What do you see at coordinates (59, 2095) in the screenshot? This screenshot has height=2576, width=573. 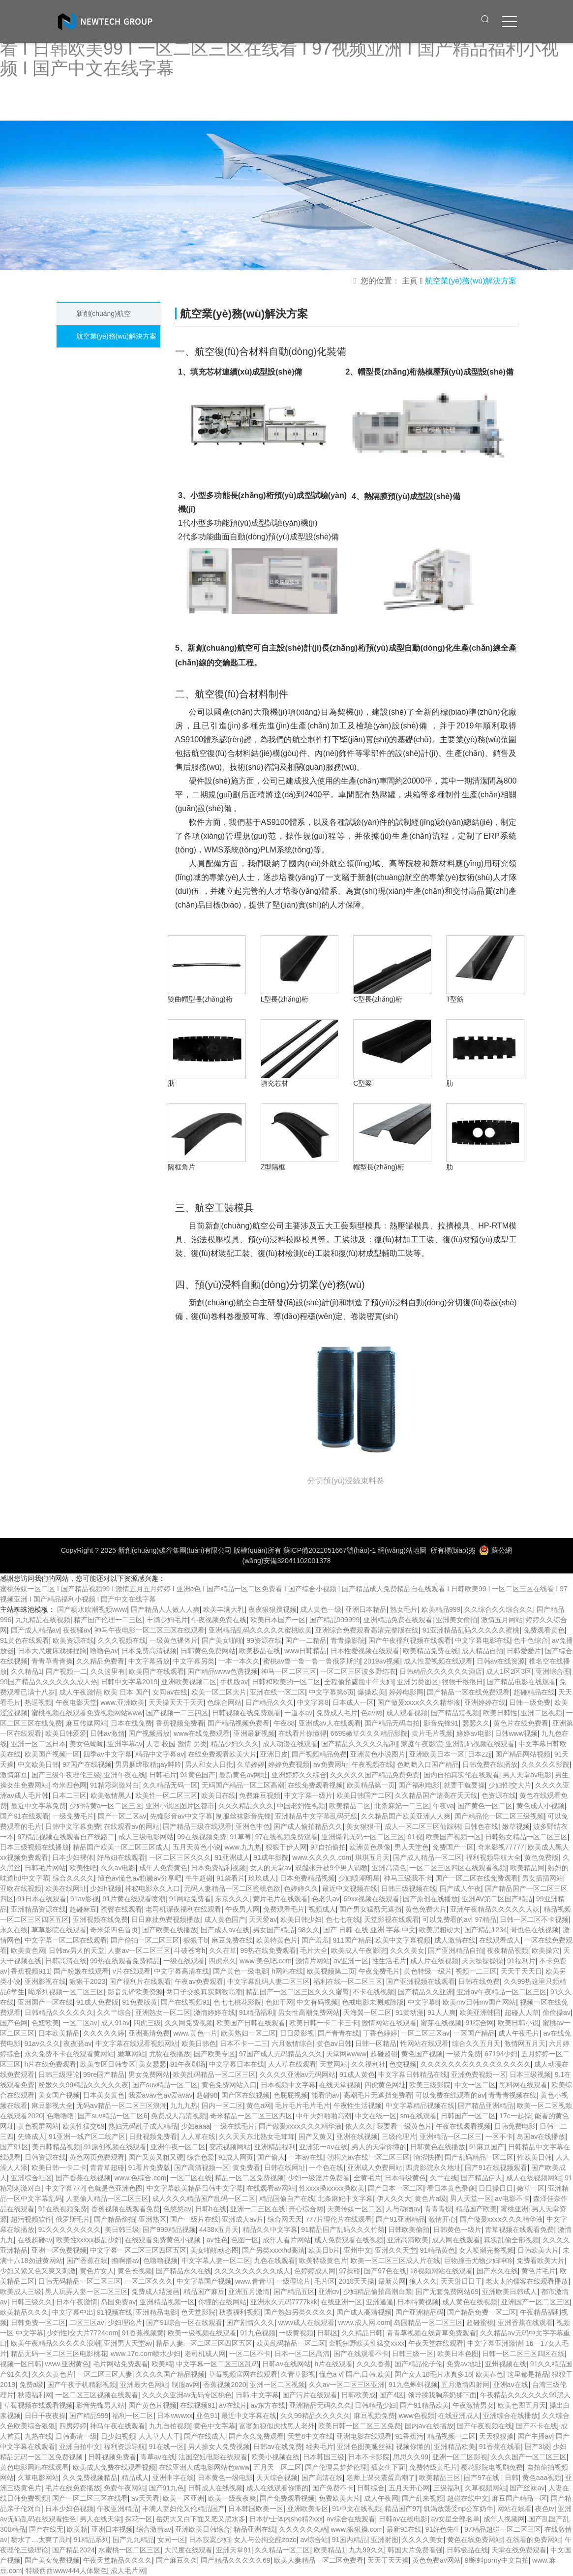 I see `美女国产视频` at bounding box center [59, 2095].